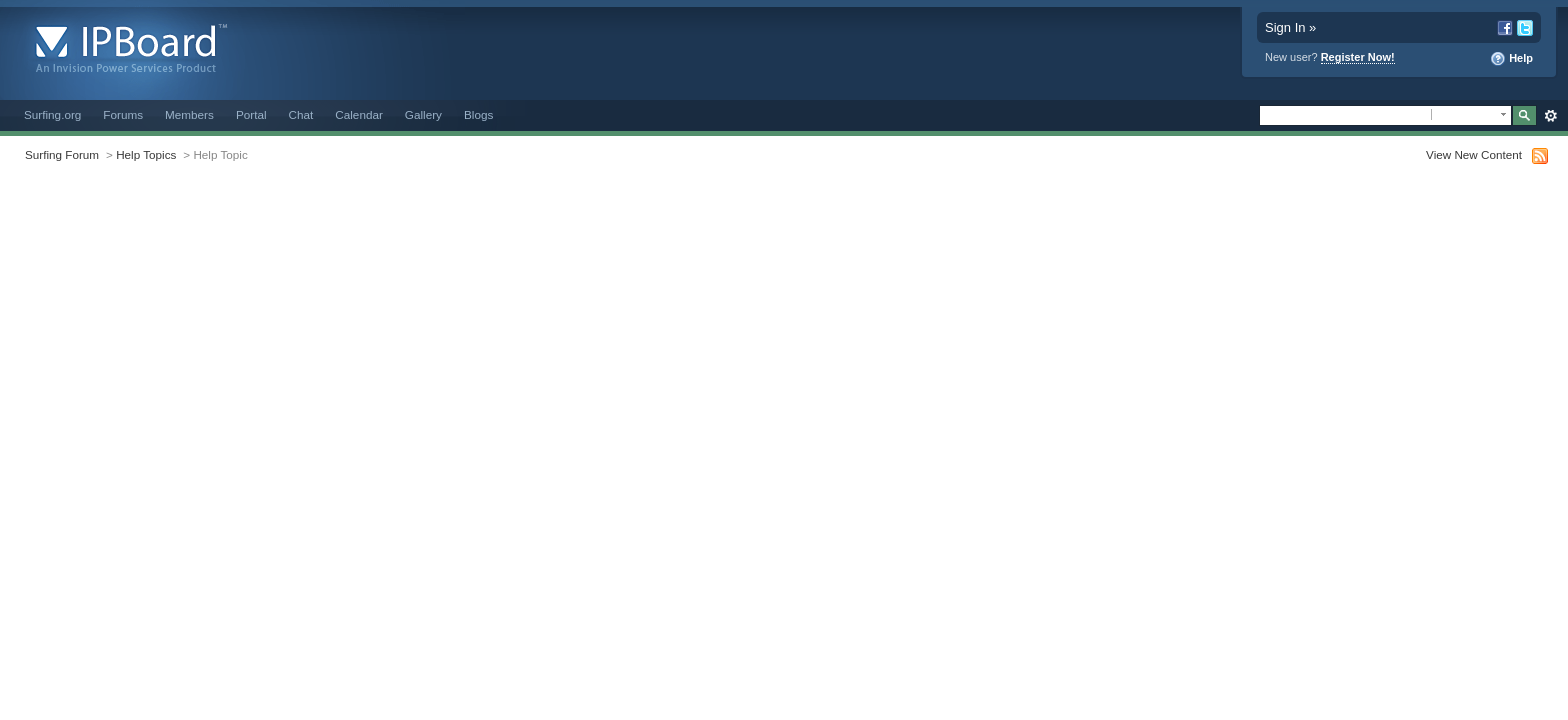  I want to click on Register Now!, so click(1358, 57).